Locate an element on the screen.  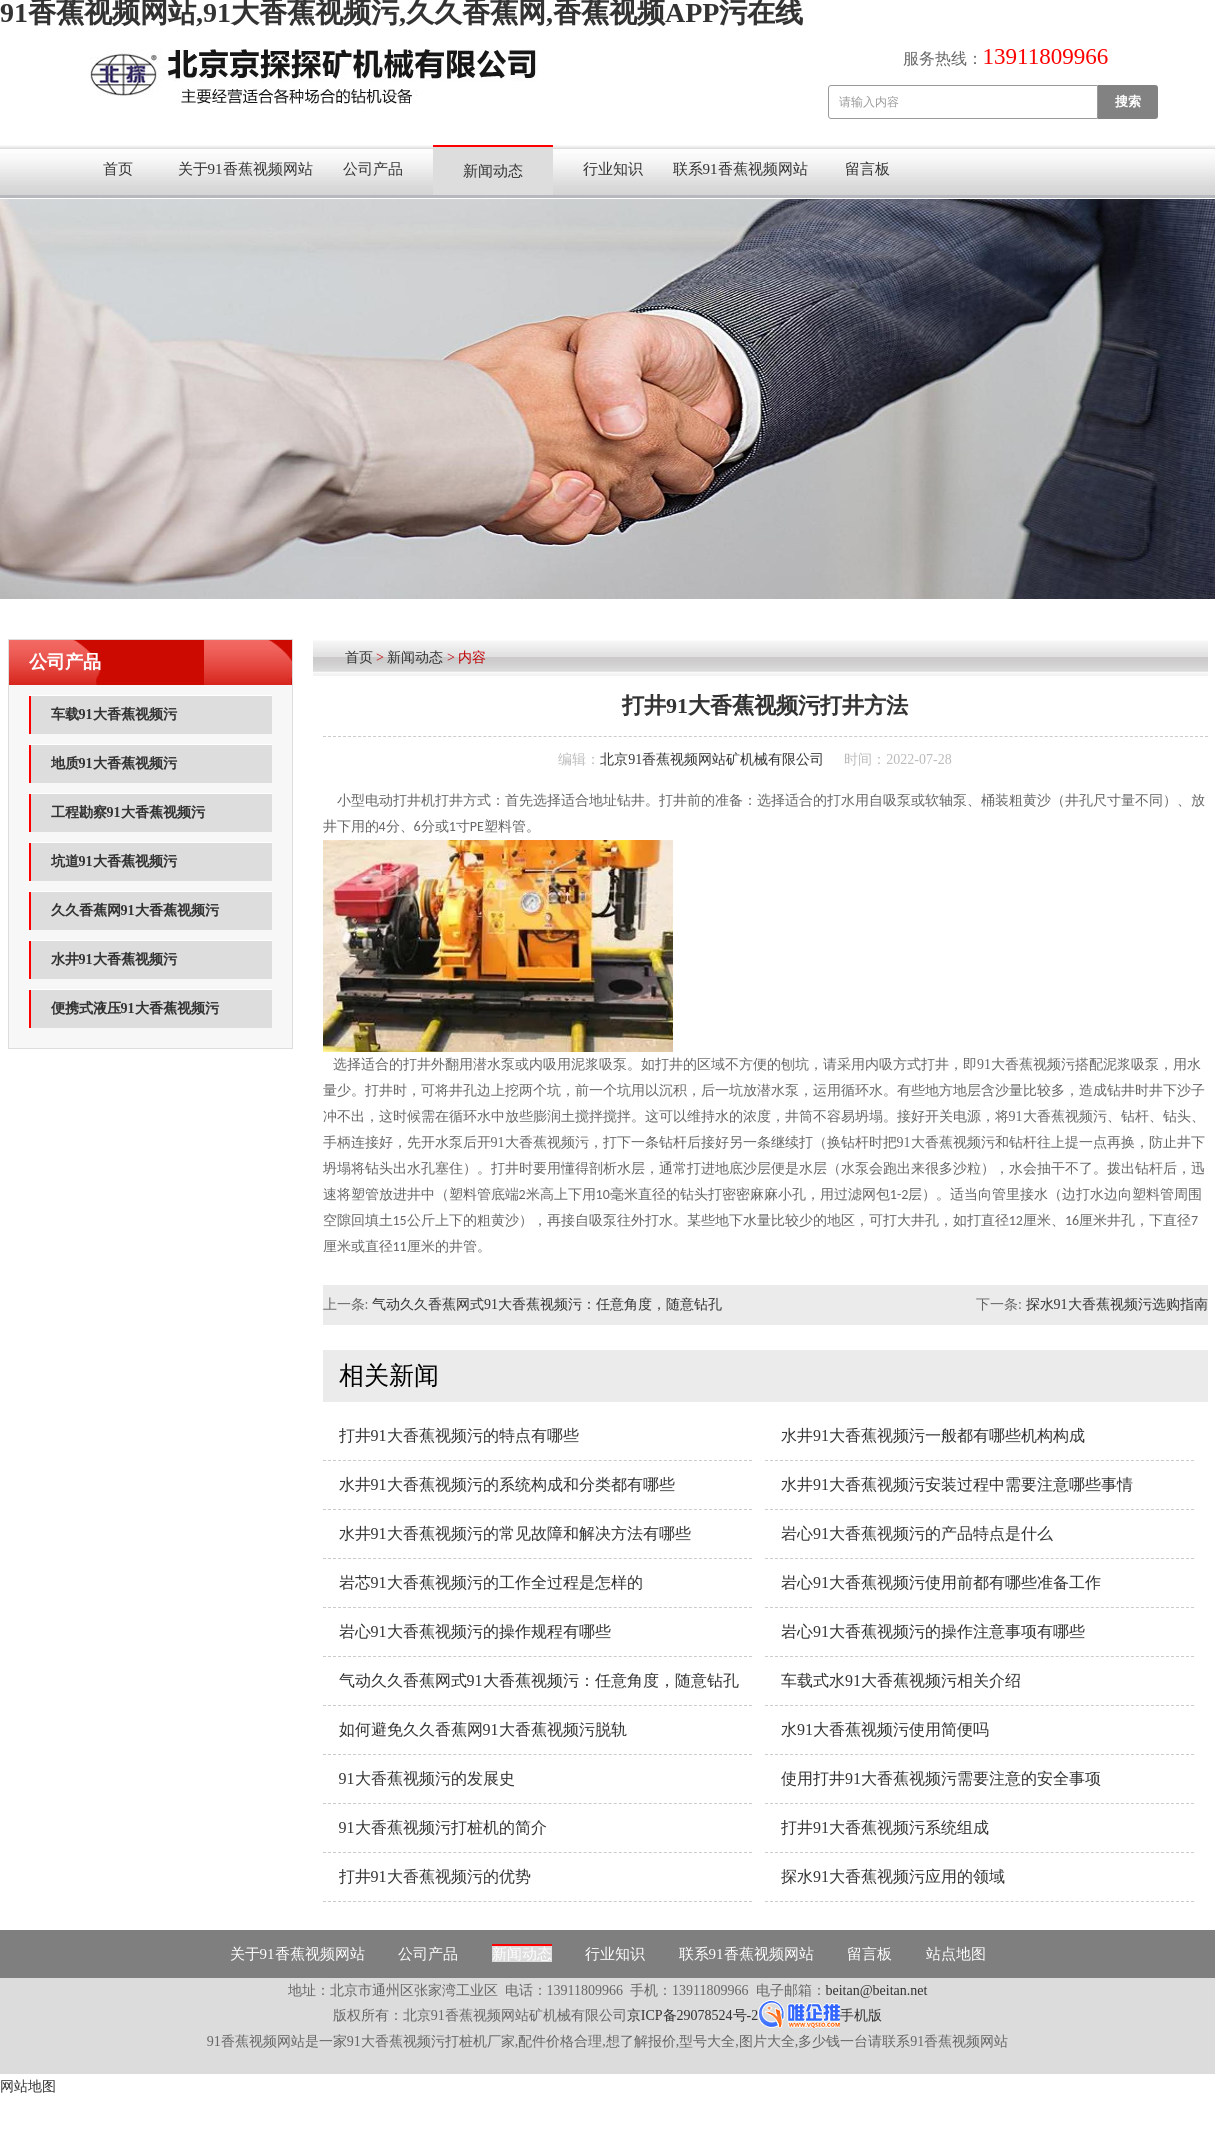
关于91香蕉视频网站 is located at coordinates (245, 169).